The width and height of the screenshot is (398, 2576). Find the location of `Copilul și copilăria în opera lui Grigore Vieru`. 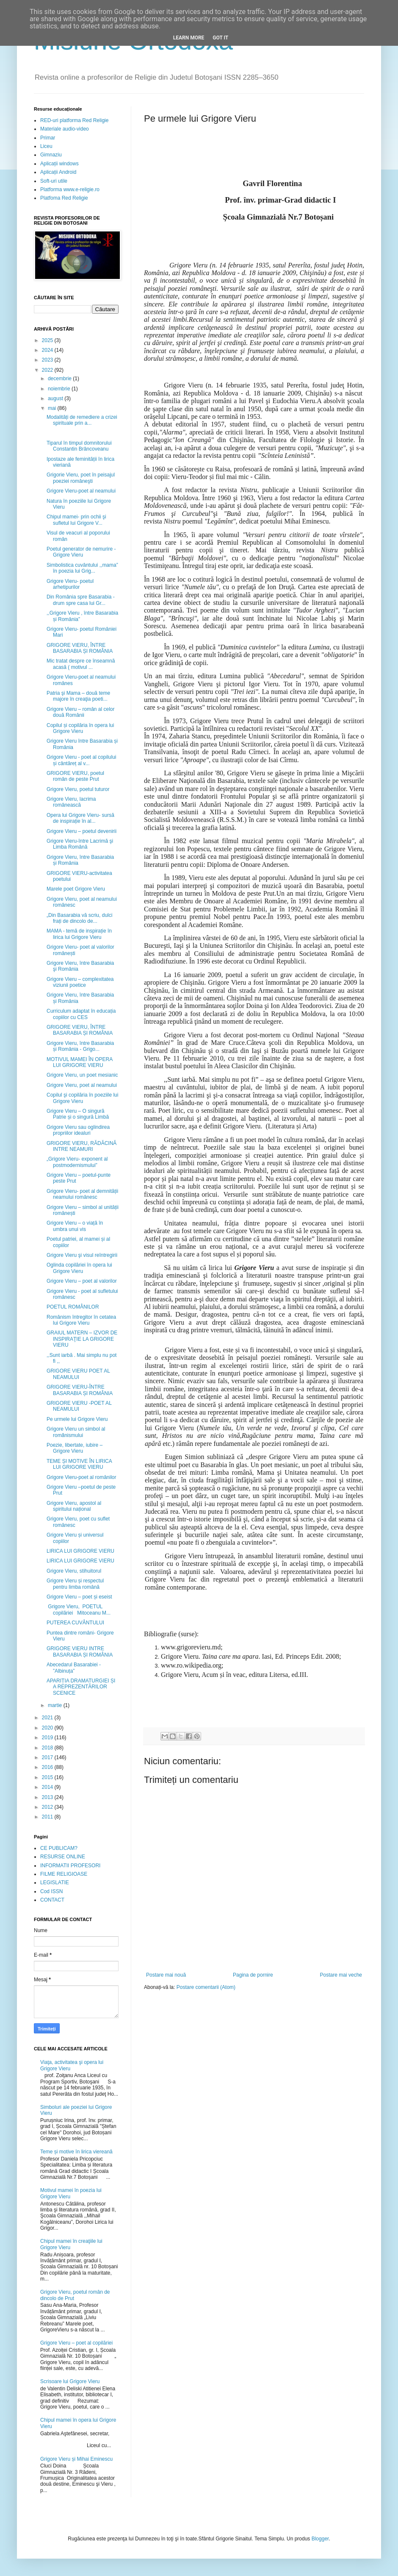

Copilul și copilăria în opera lui Grigore Vieru is located at coordinates (80, 728).